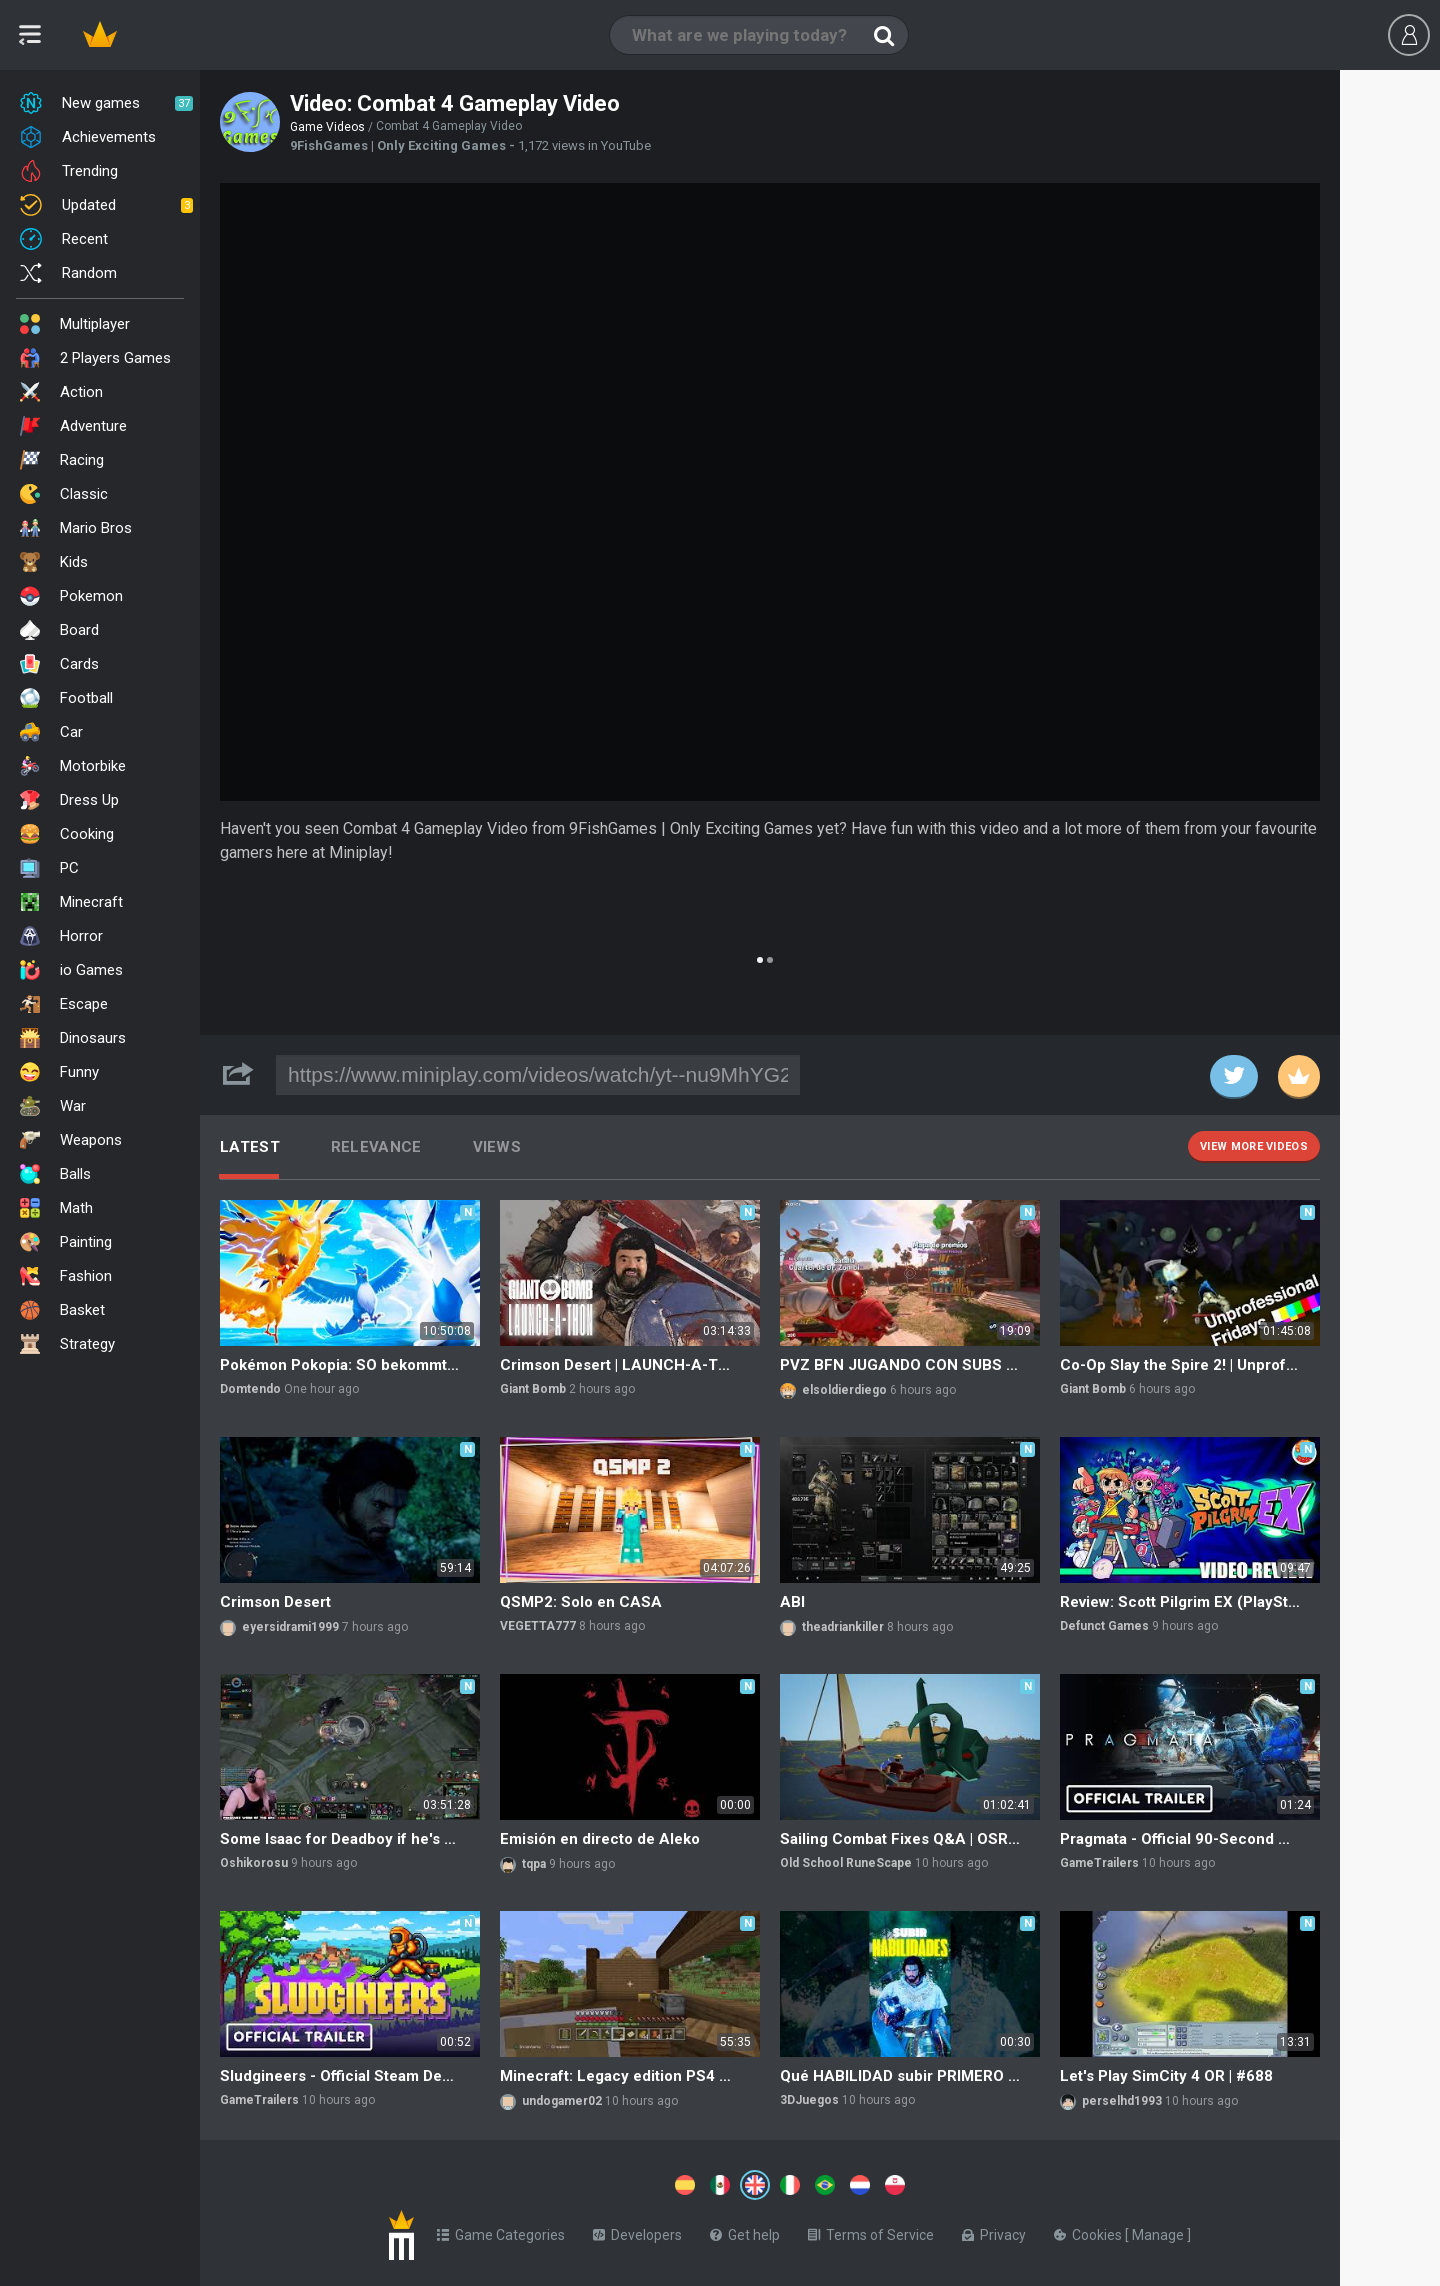  I want to click on Domtendo, so click(250, 1389).